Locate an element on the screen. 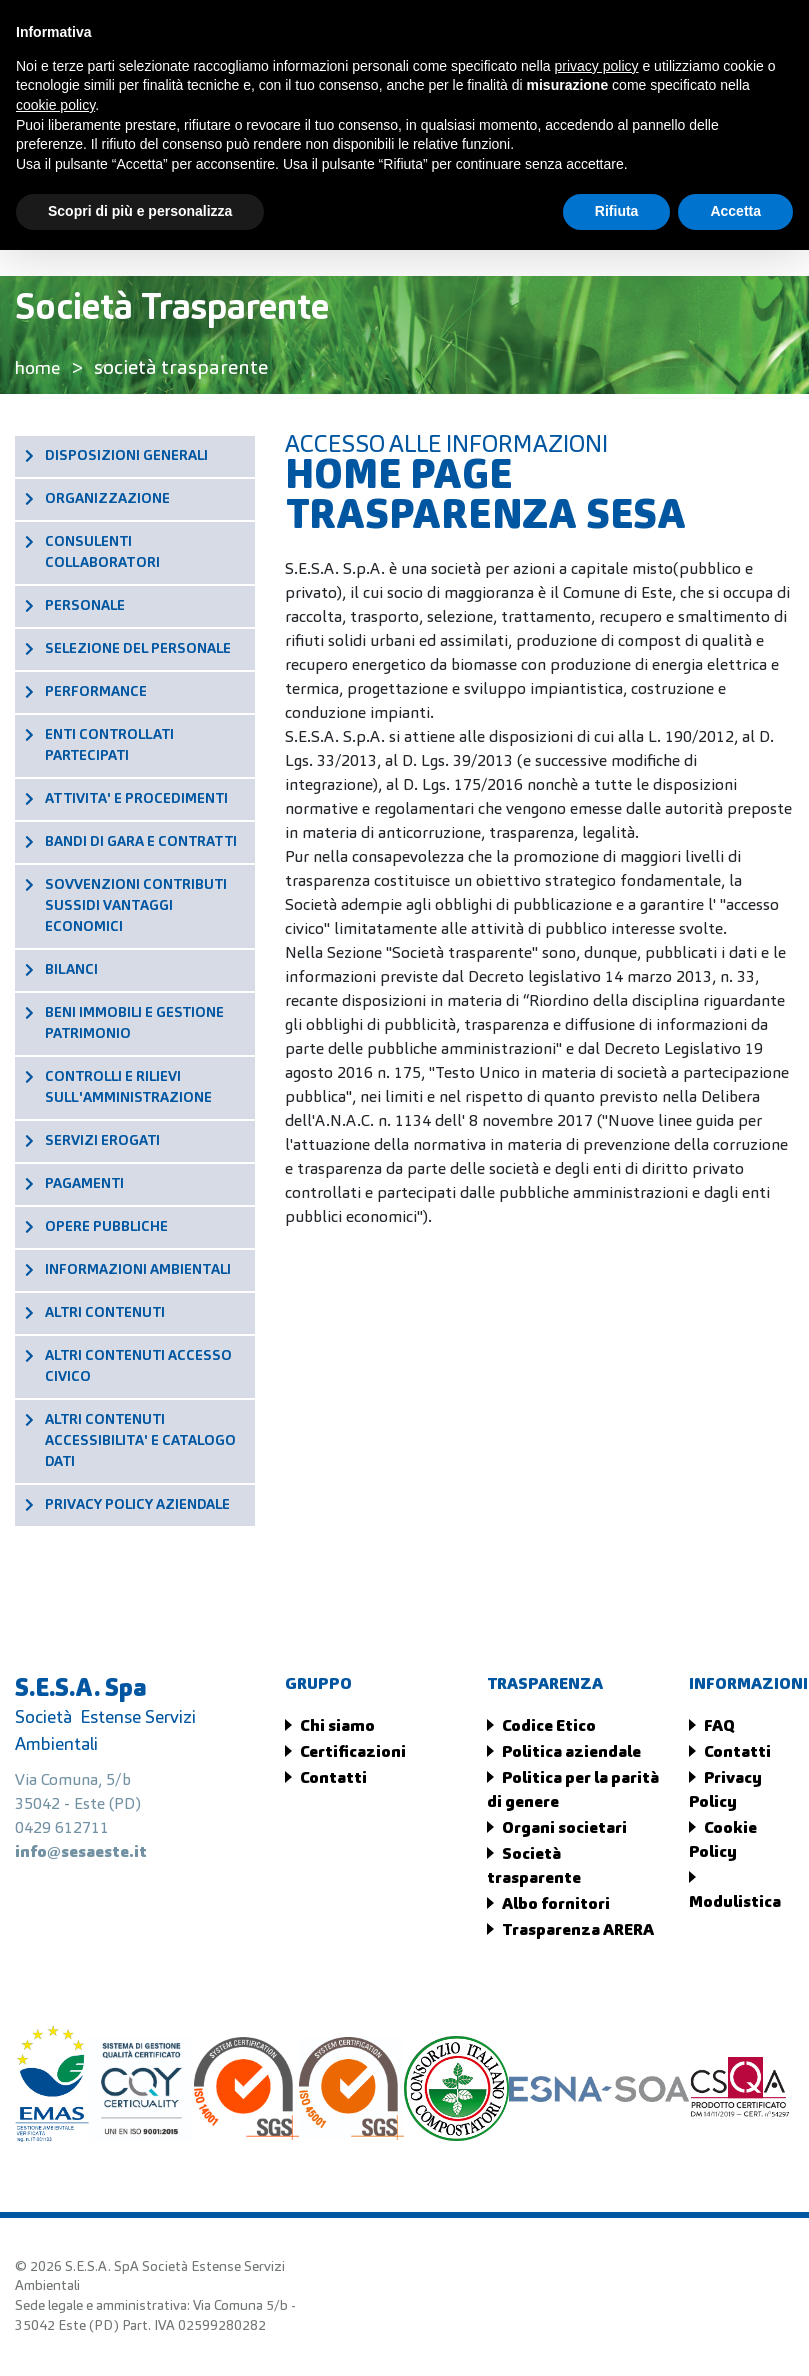  SERVIZI EROGATI is located at coordinates (102, 1141).